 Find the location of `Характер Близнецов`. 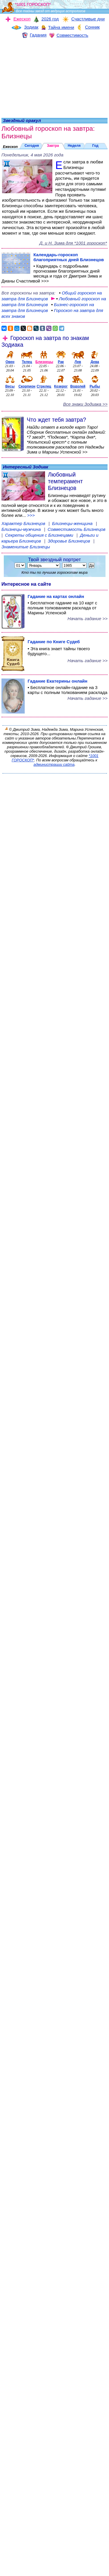

Характер Близнецов is located at coordinates (24, 523).